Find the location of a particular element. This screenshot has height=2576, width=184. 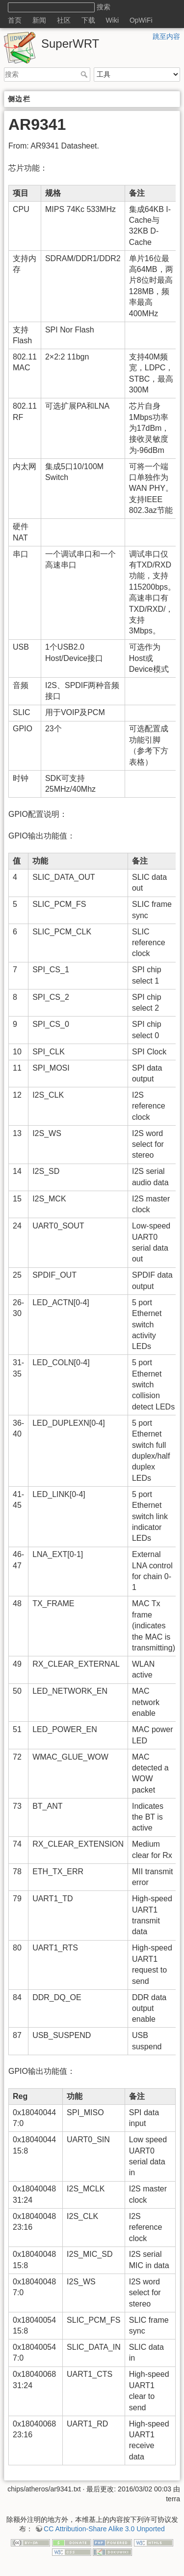

跳至内容 is located at coordinates (166, 36).